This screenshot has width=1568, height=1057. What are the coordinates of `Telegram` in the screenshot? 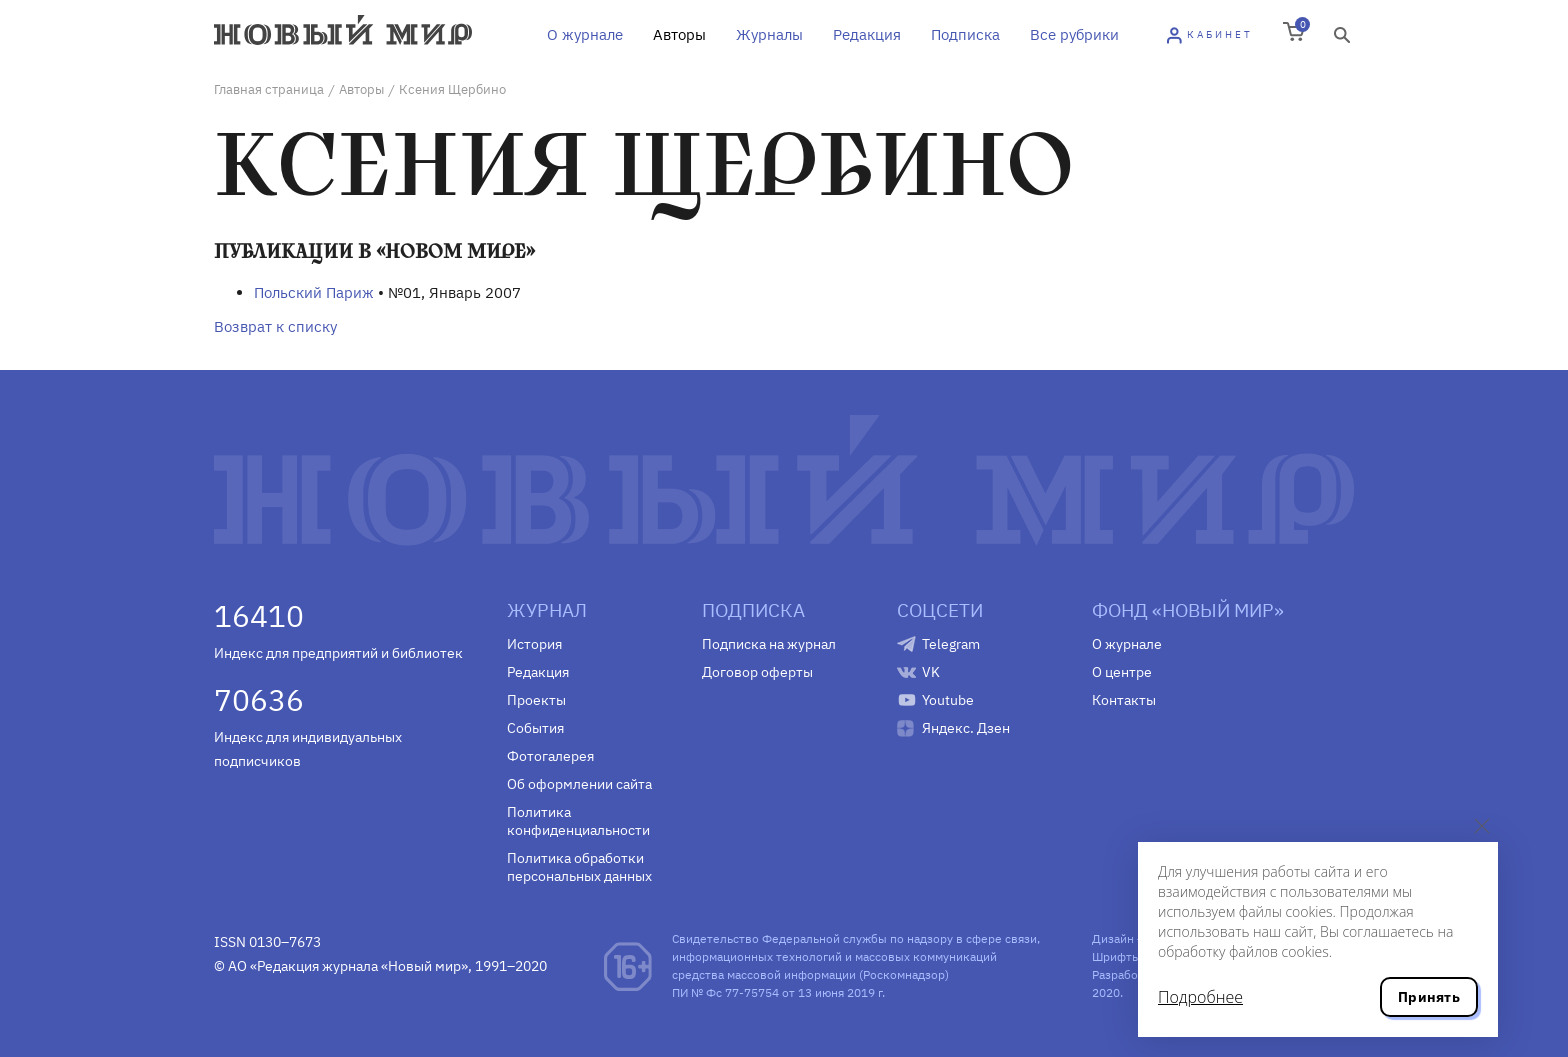 It's located at (951, 644).